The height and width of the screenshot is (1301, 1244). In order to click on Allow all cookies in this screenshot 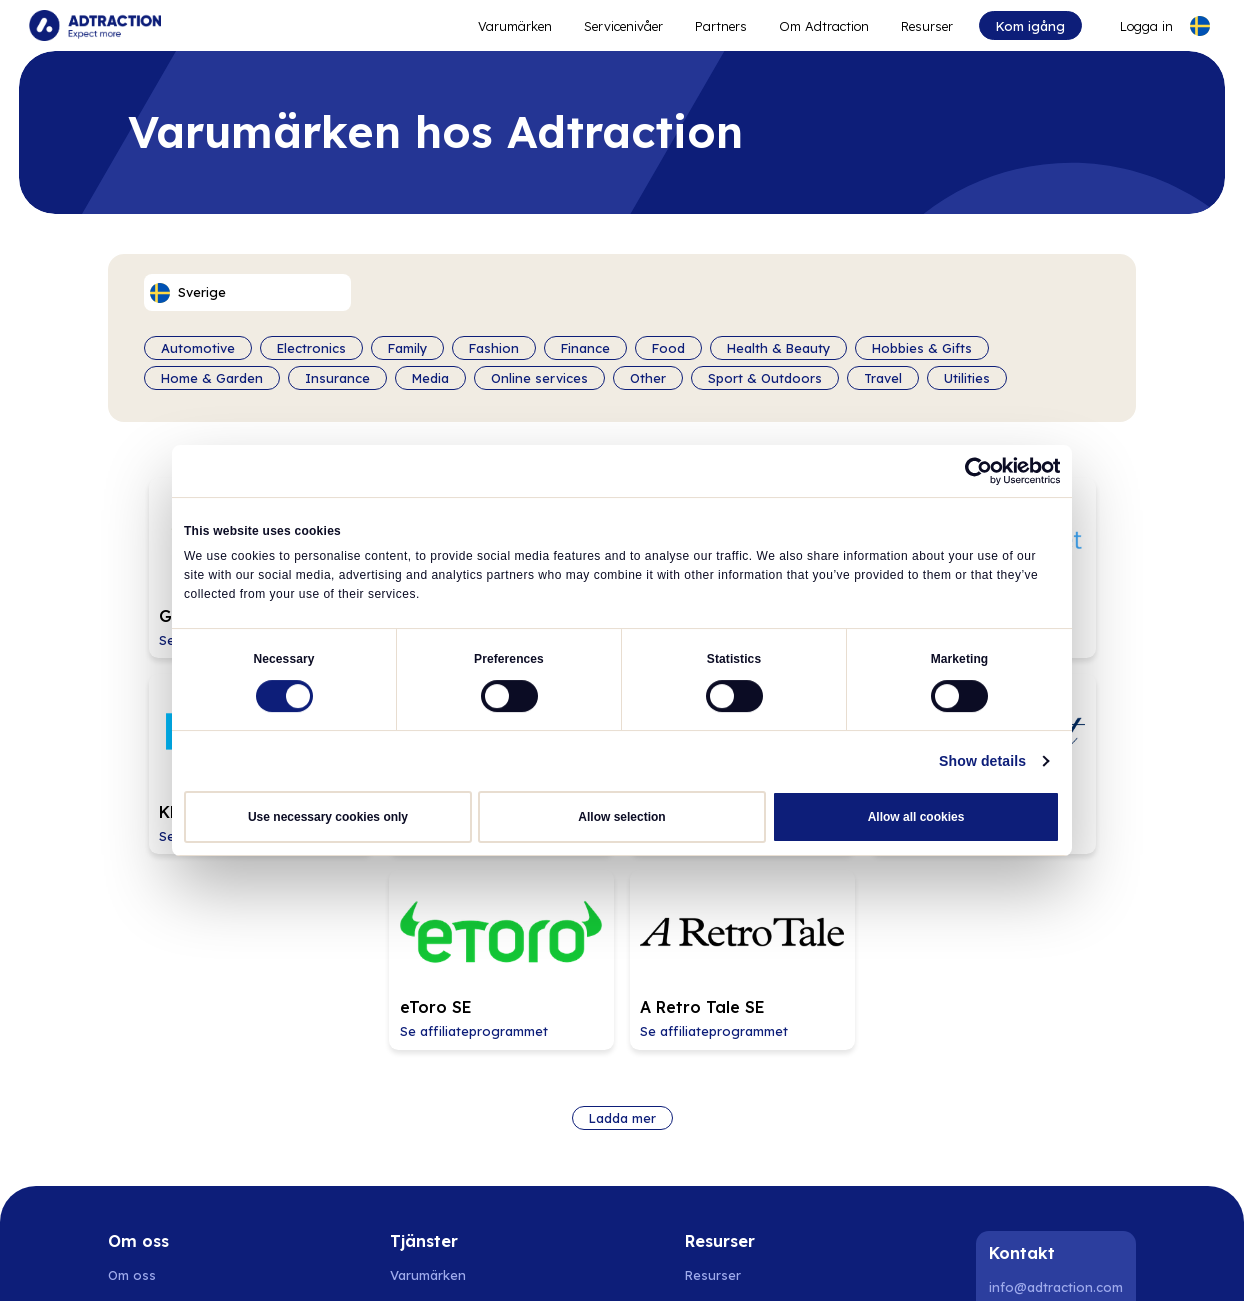, I will do `click(916, 815)`.